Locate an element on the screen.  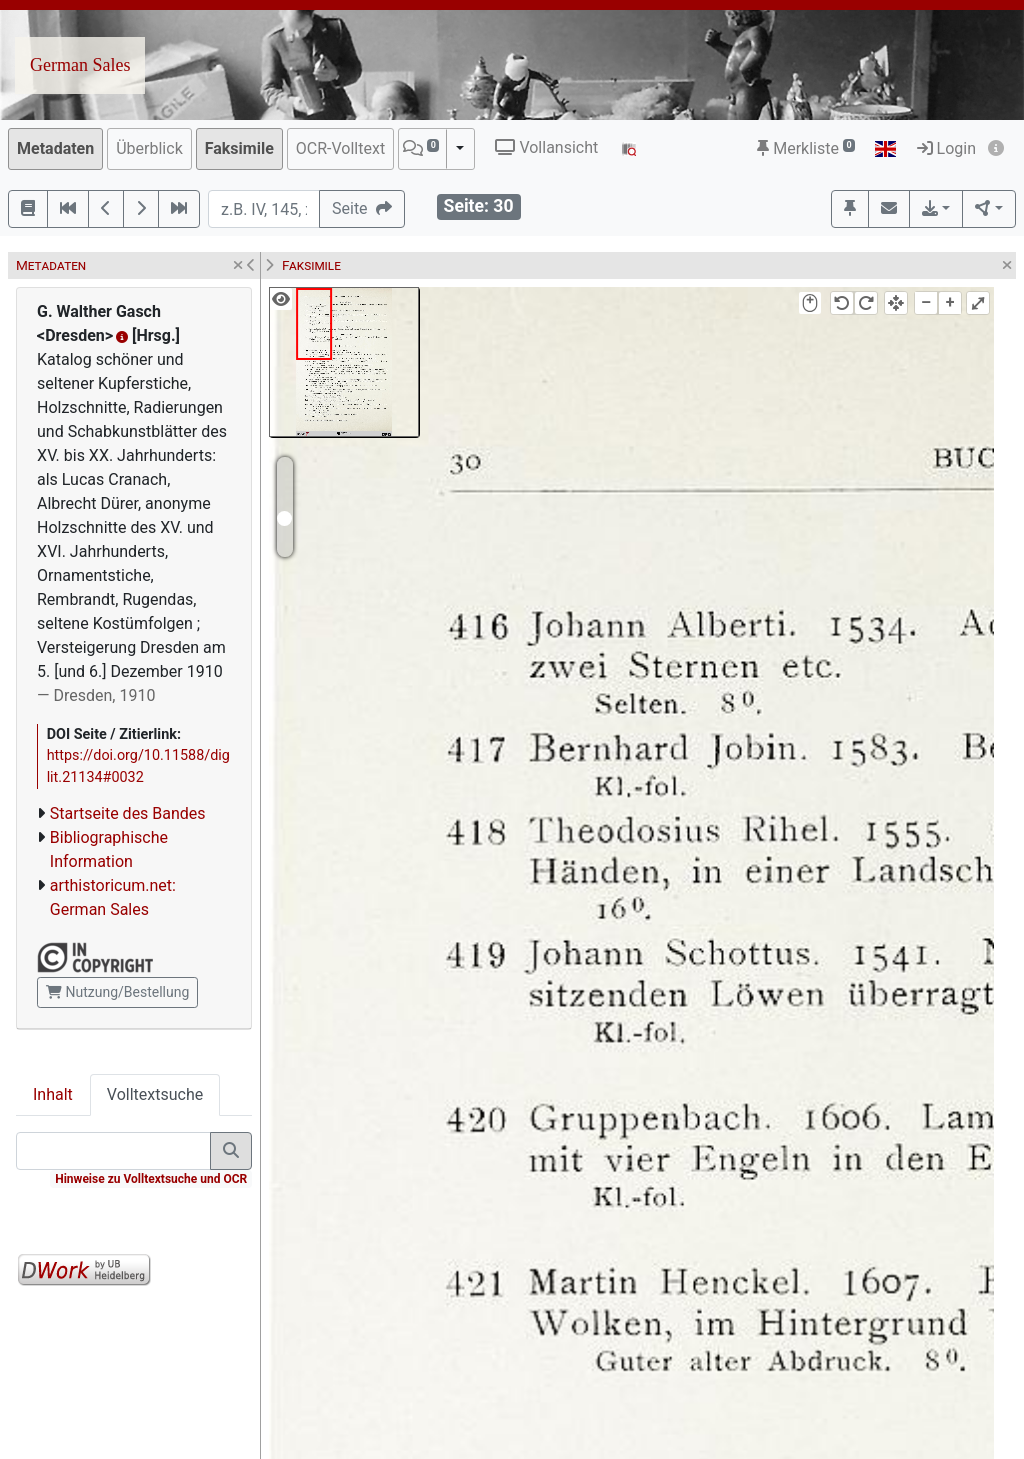
OCR-Volltext is located at coordinates (340, 148).